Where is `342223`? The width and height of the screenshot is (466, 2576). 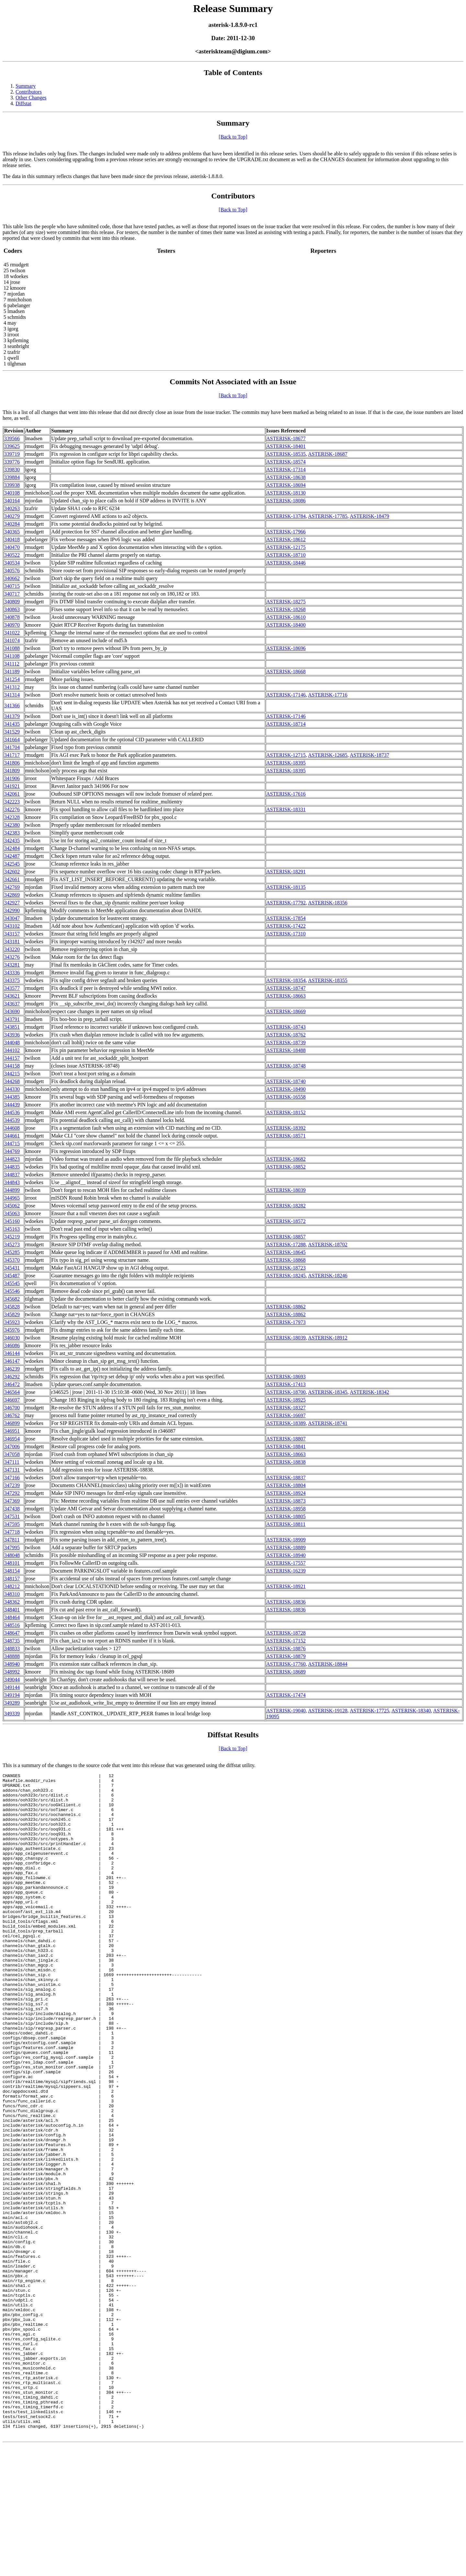 342223 is located at coordinates (12, 801).